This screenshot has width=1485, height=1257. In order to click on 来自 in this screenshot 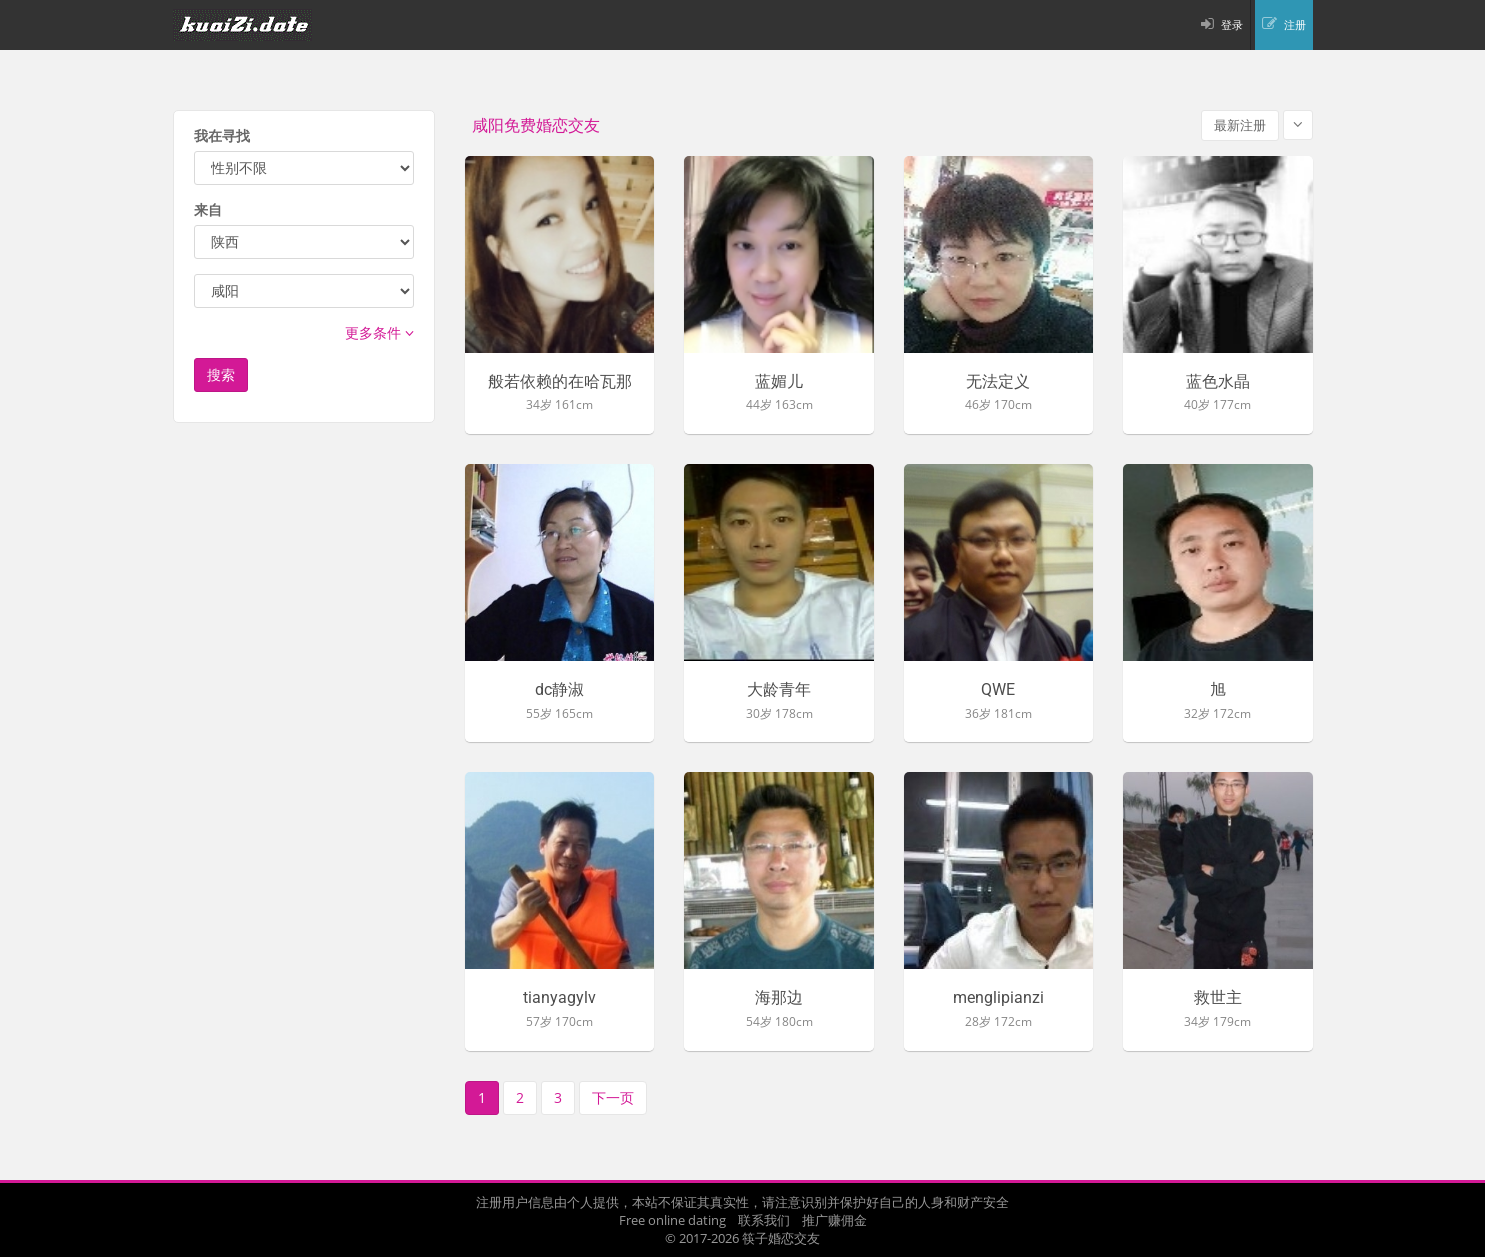, I will do `click(208, 209)`.